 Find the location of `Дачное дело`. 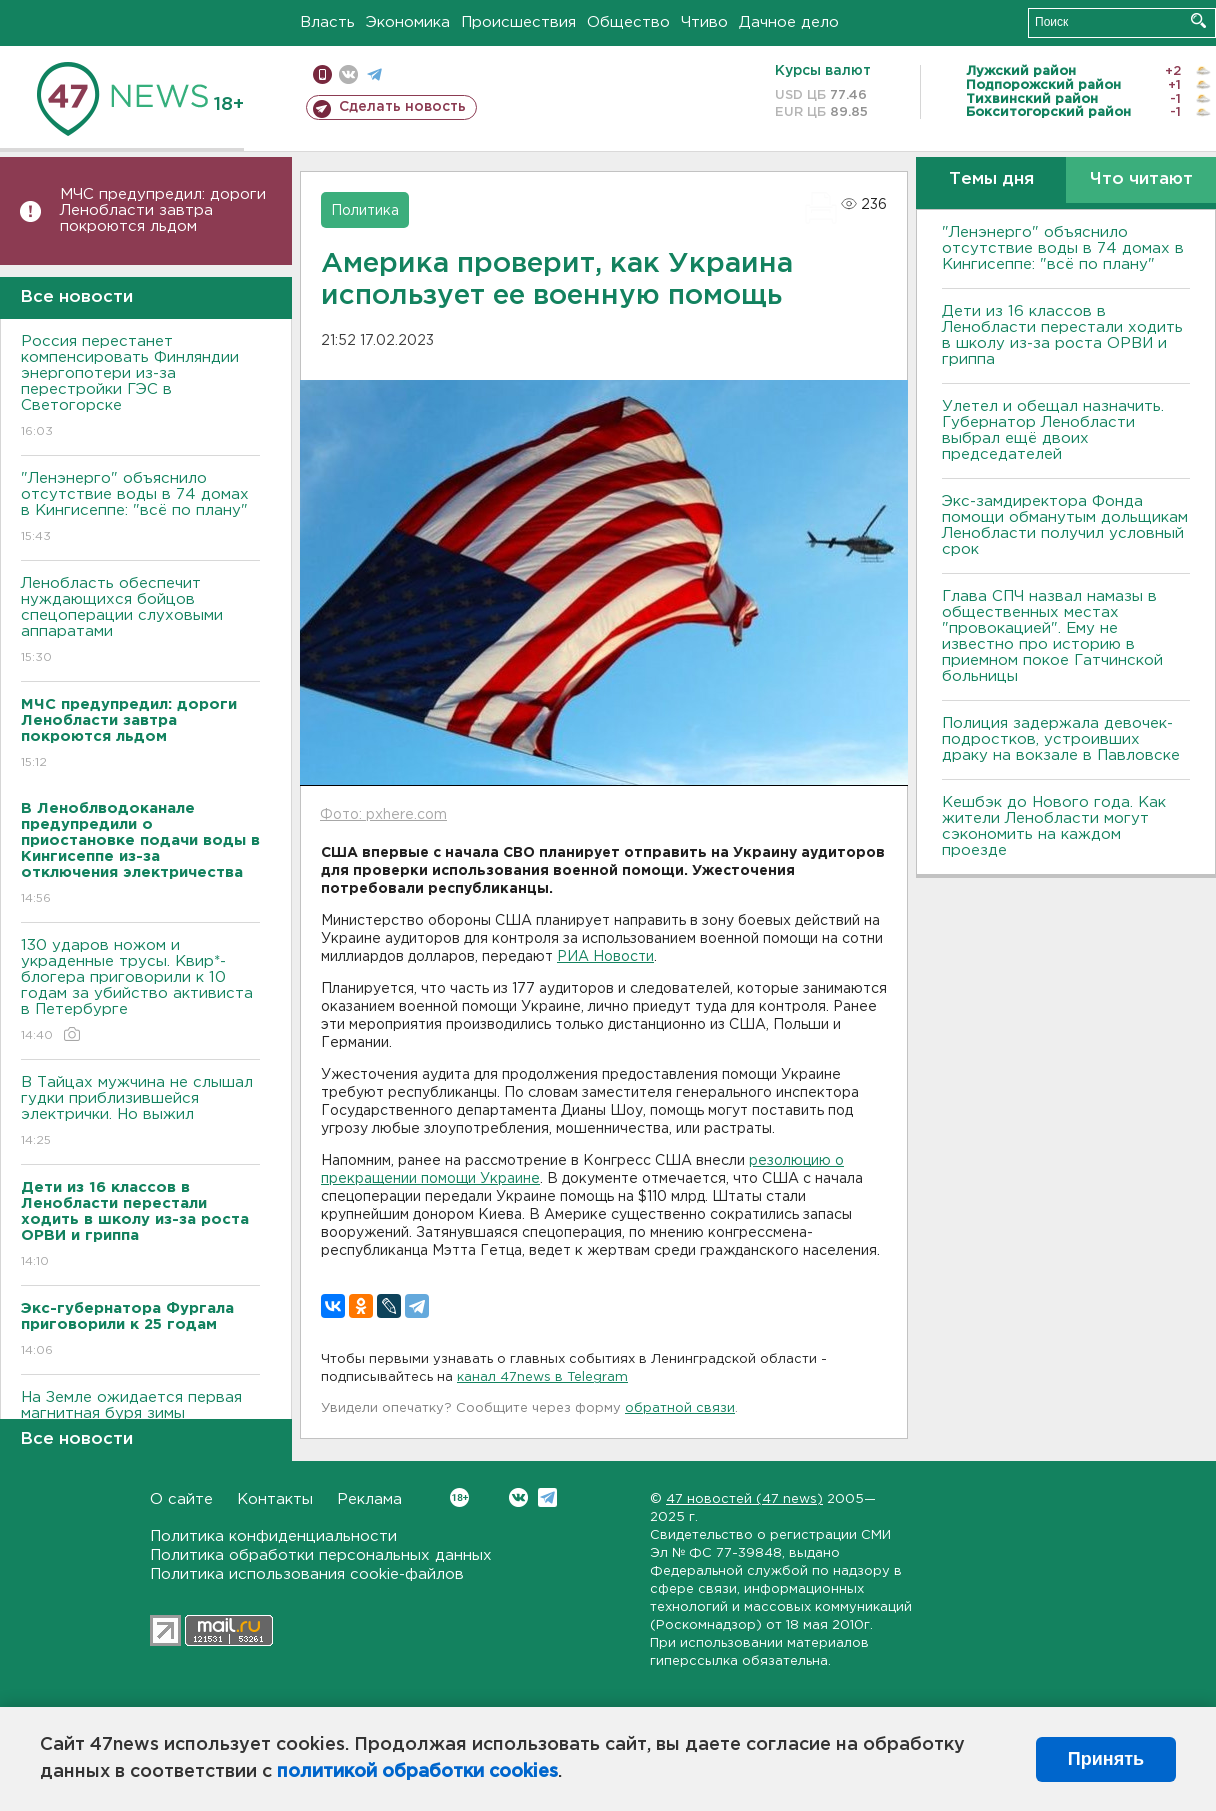

Дачное дело is located at coordinates (789, 22).